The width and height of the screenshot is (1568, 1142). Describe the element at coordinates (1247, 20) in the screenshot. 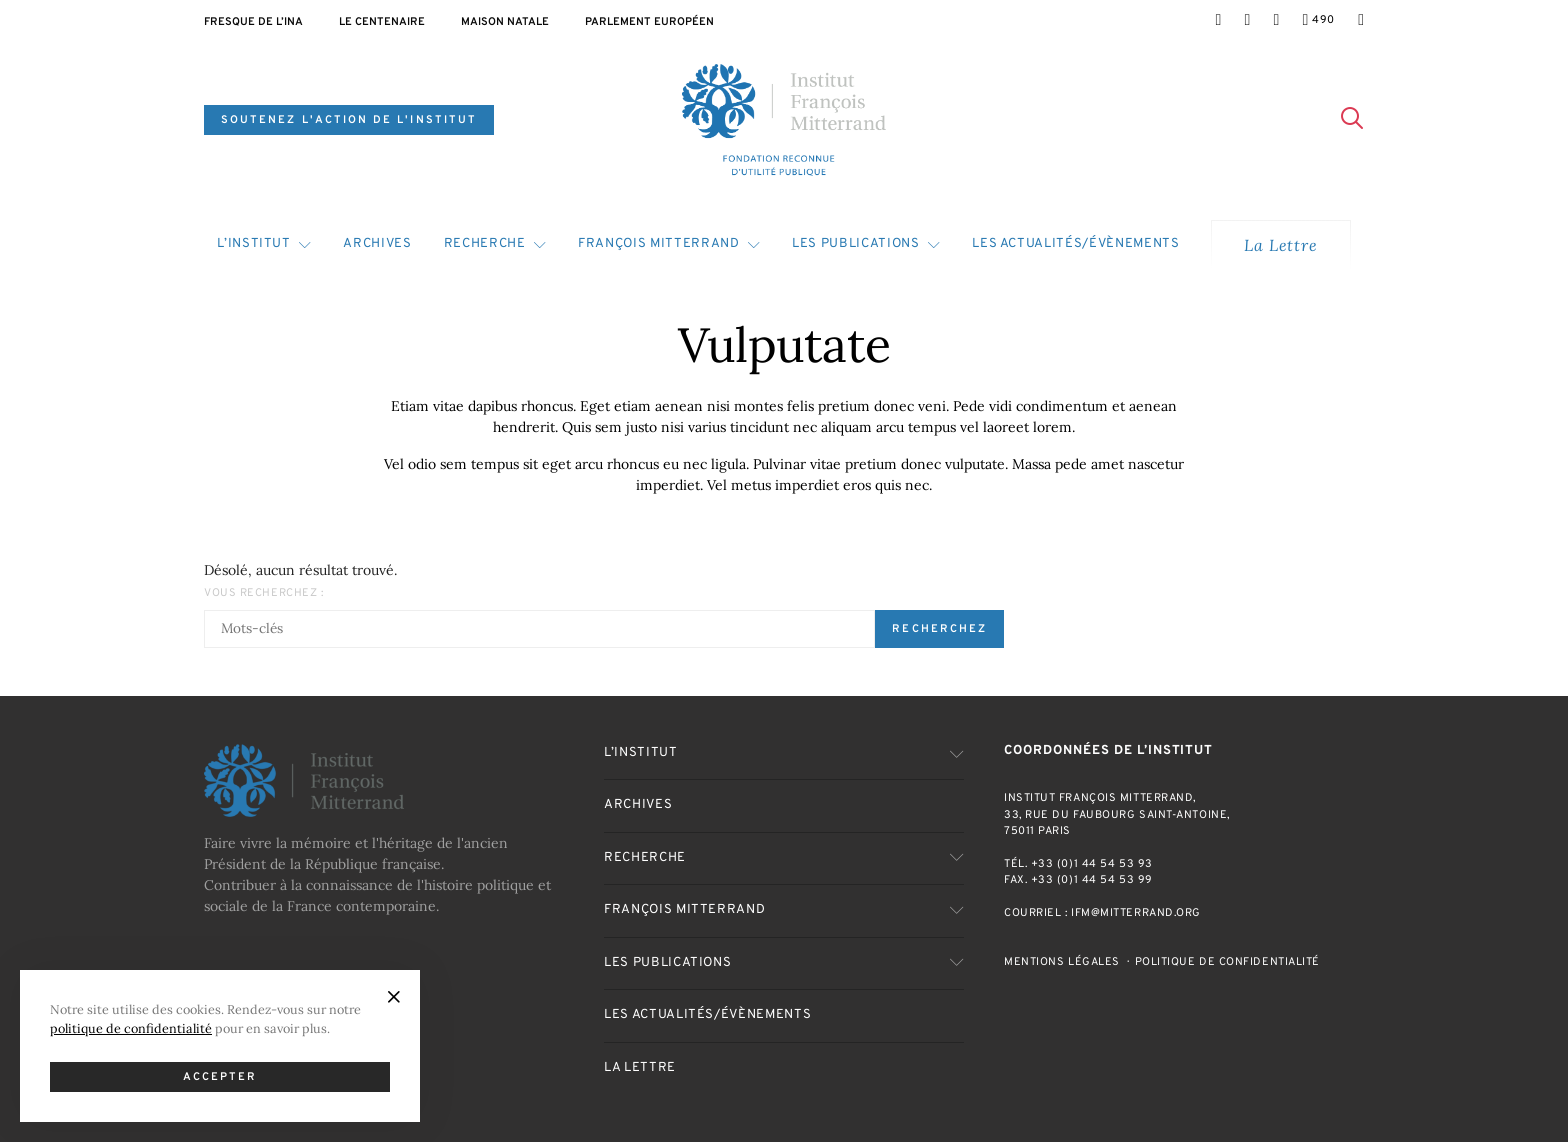

I see `[Twitter]` at that location.